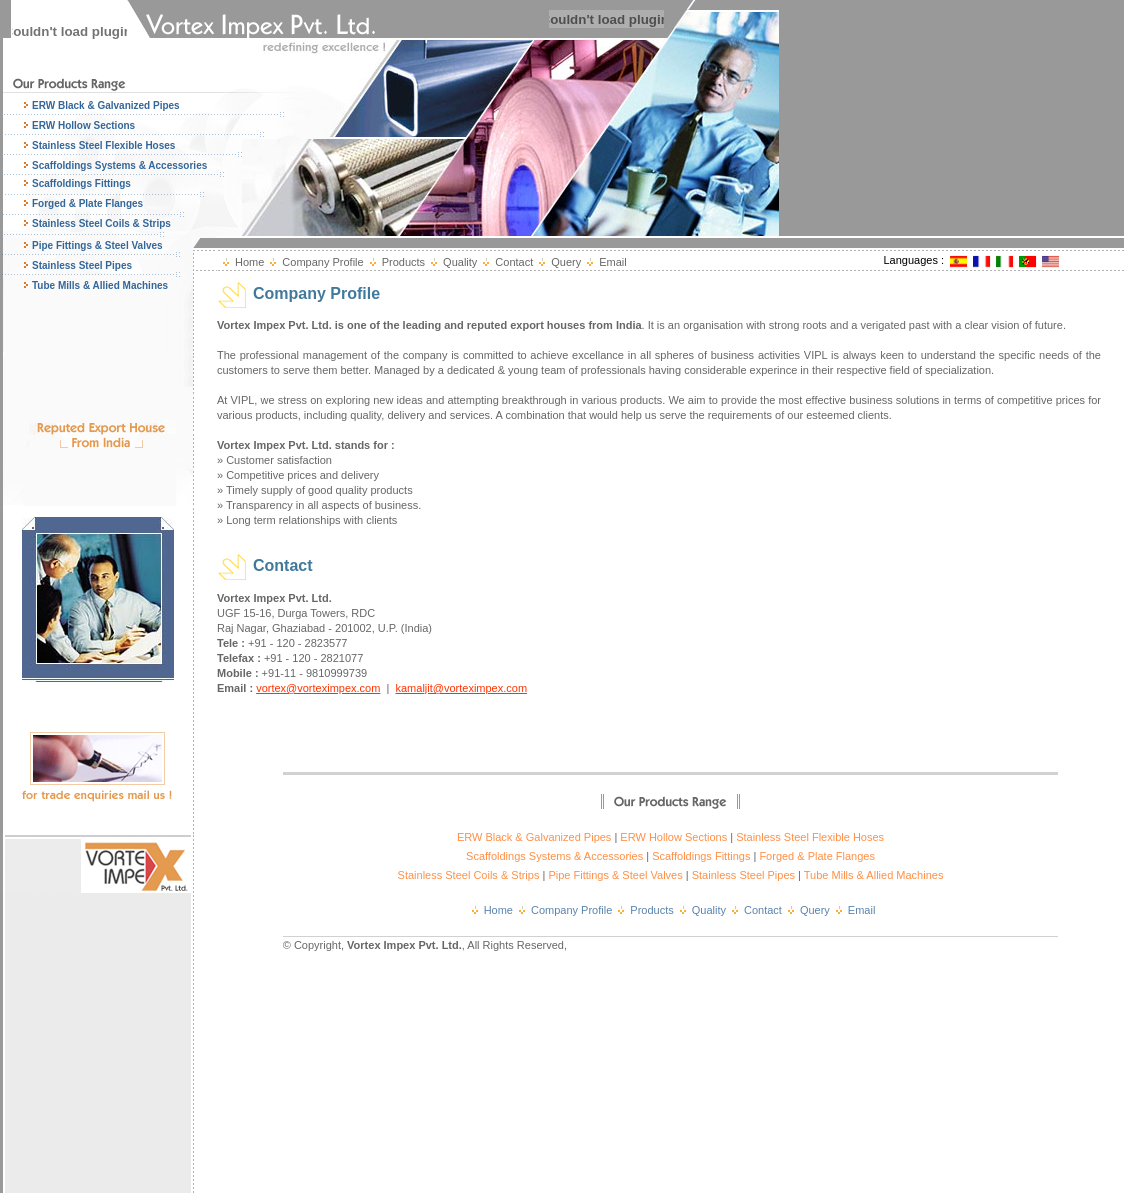 The image size is (1124, 1193). I want to click on Query, so click(566, 262).